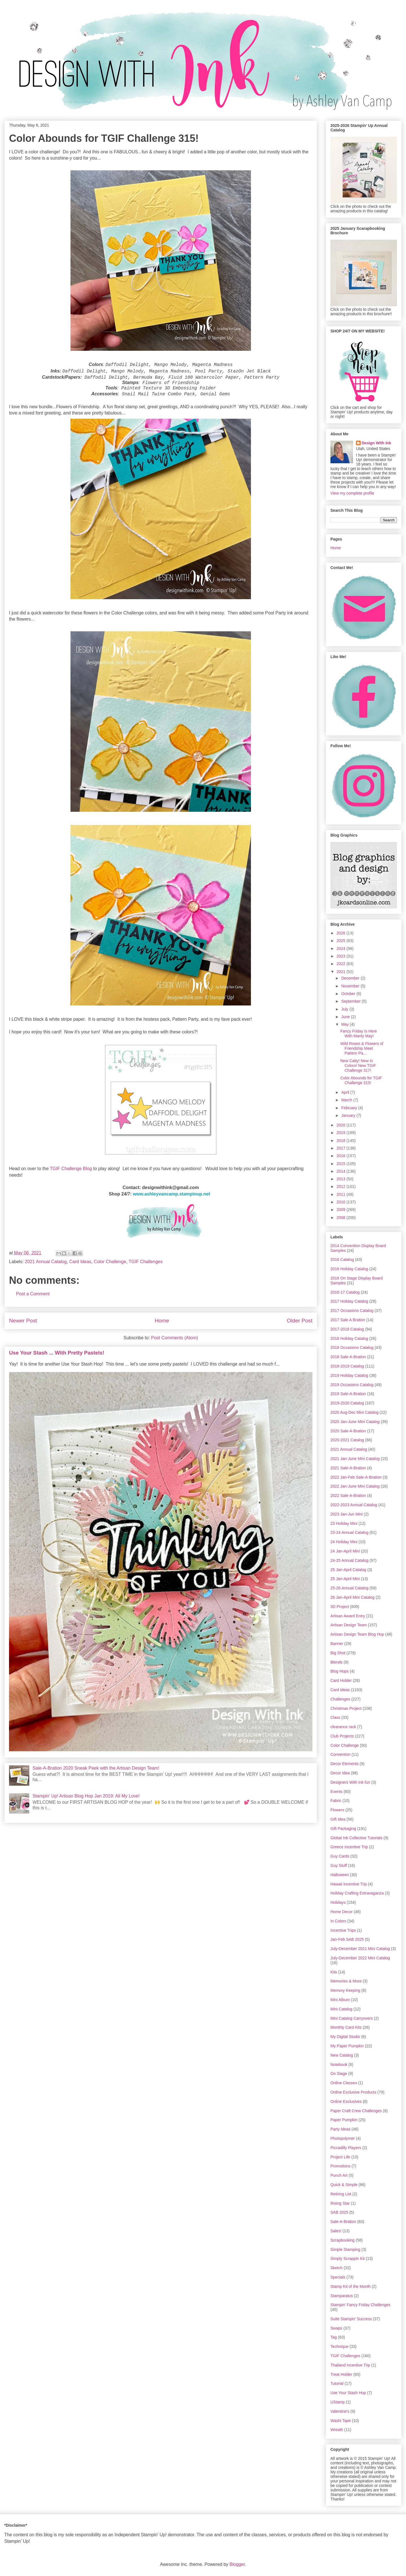 The width and height of the screenshot is (406, 2576). Describe the element at coordinates (348, 1468) in the screenshot. I see `2021 Sale-A-Bration` at that location.